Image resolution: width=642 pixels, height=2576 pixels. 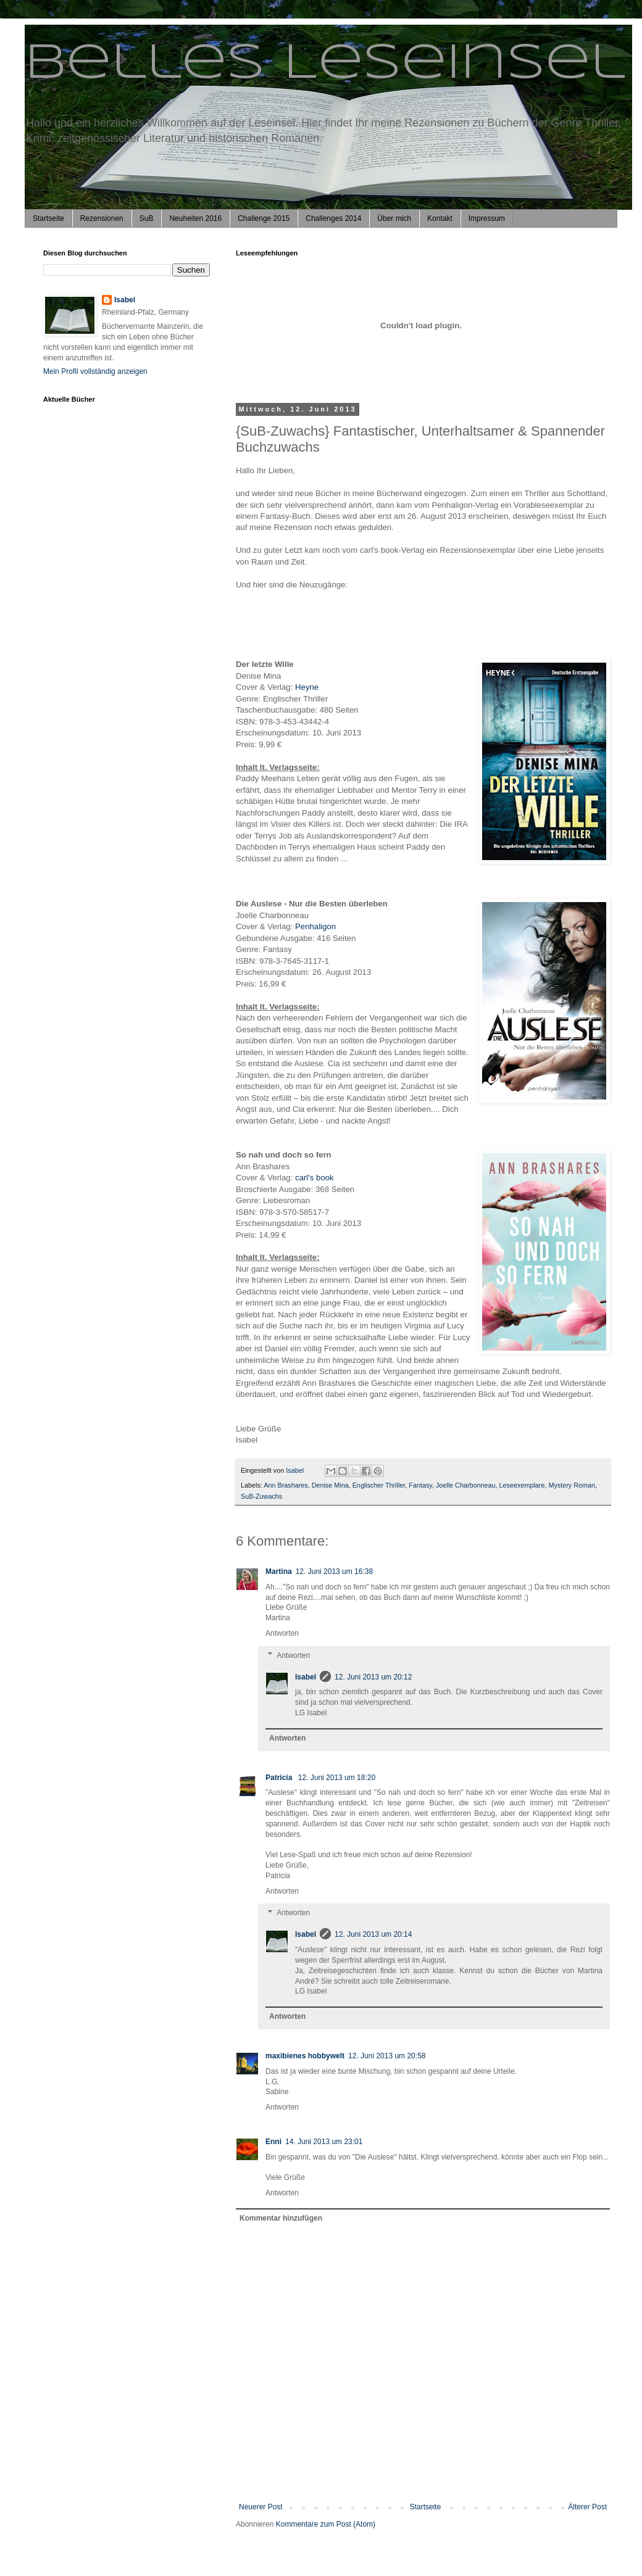 I want to click on Leseexemplare, so click(x=522, y=1485).